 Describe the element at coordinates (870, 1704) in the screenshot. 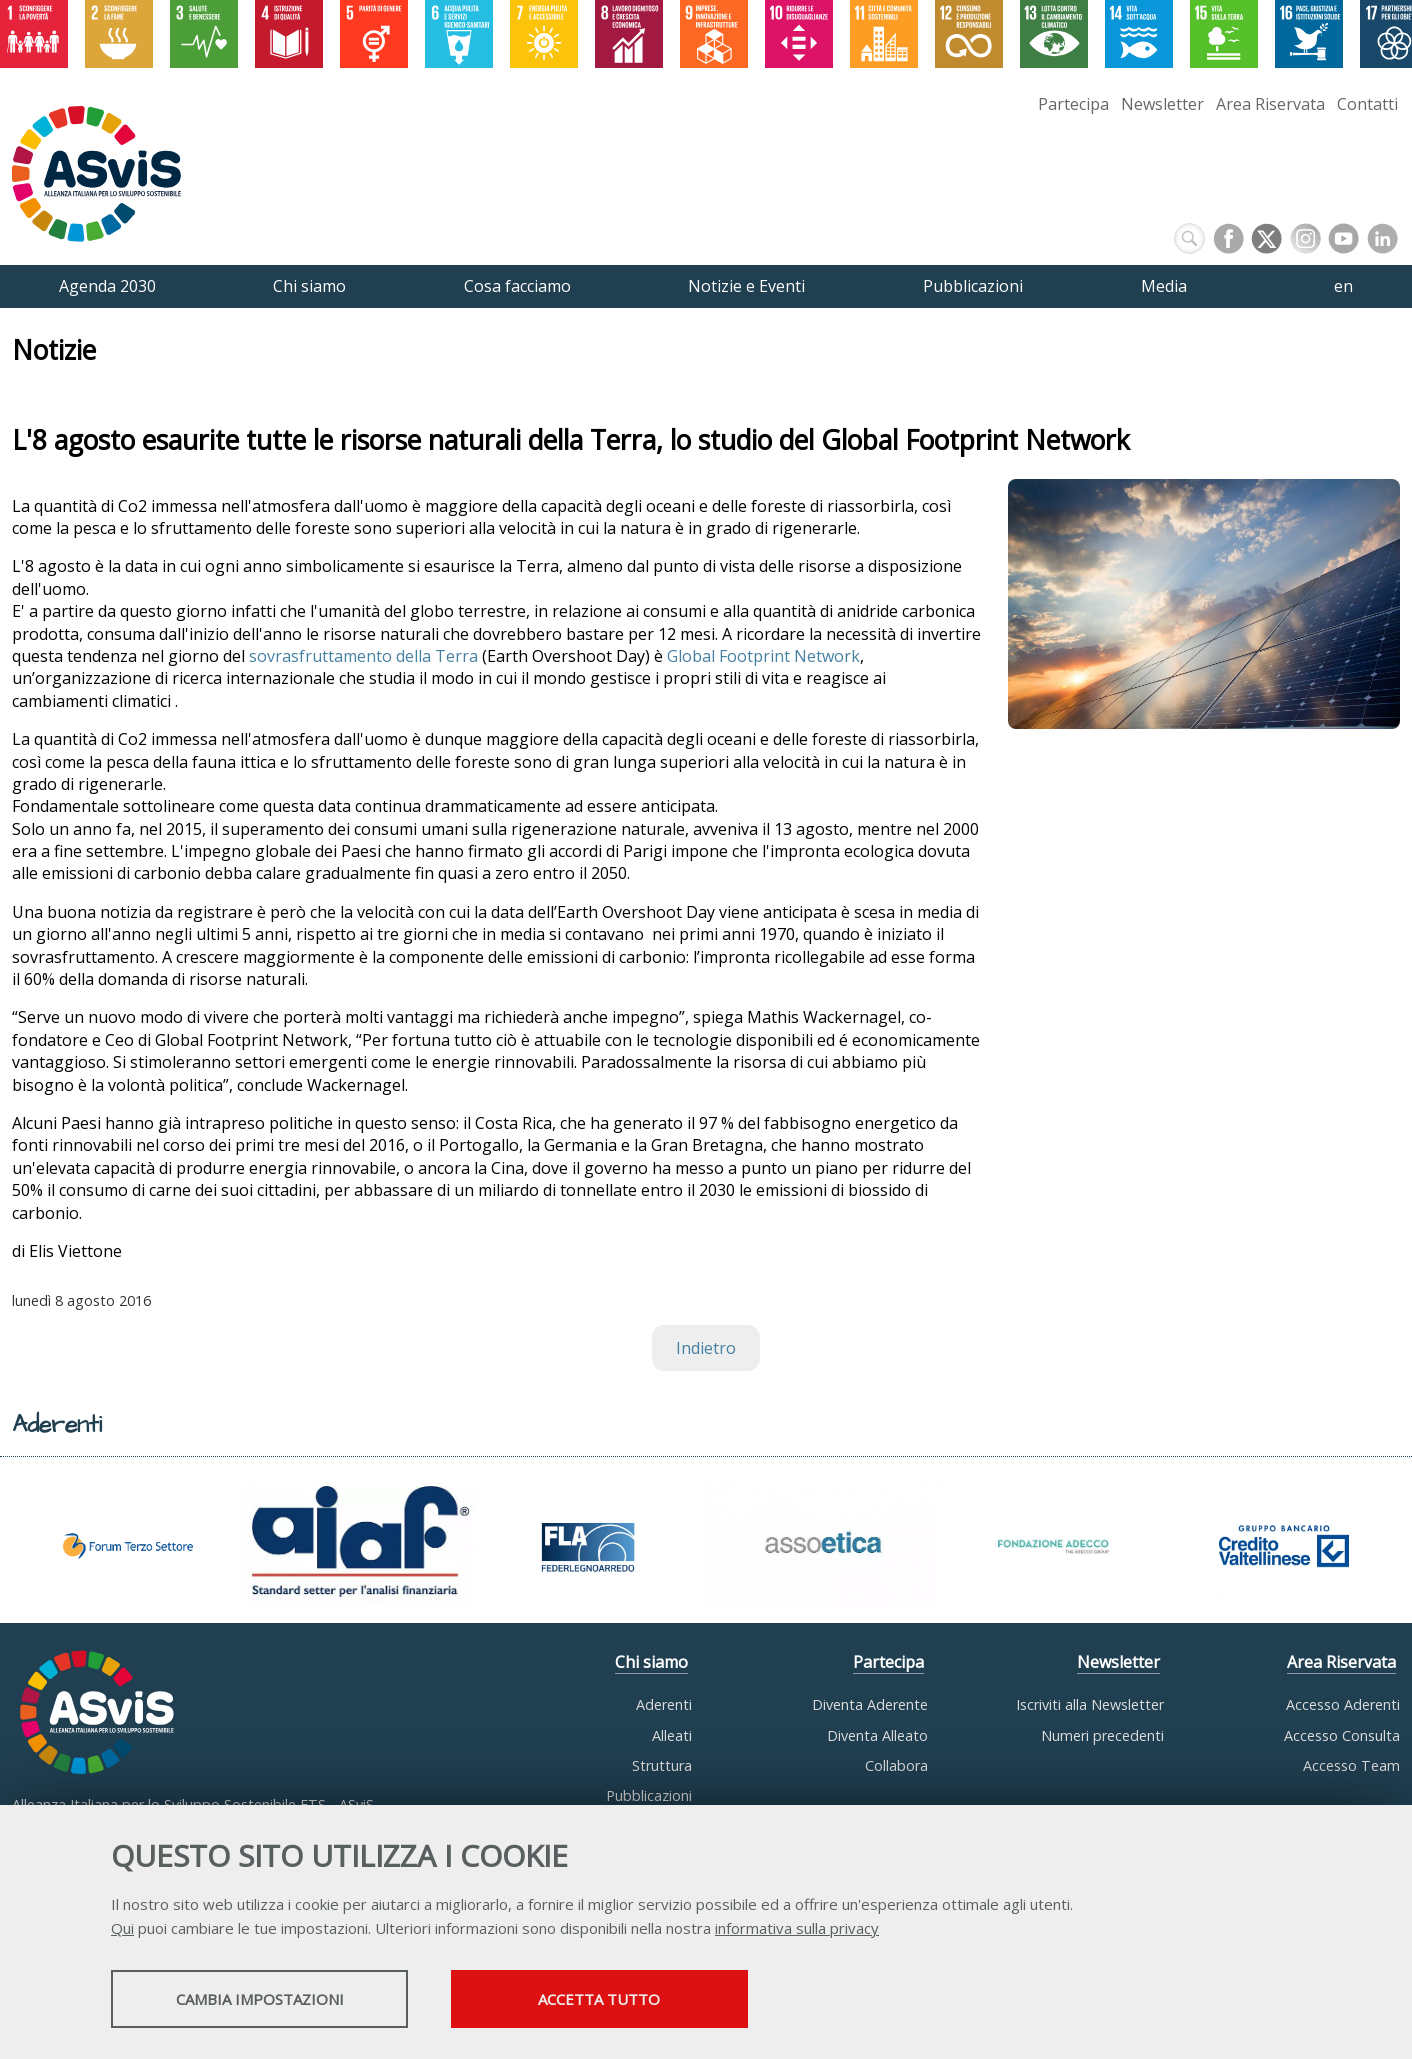

I see `Diventa Aderente` at that location.